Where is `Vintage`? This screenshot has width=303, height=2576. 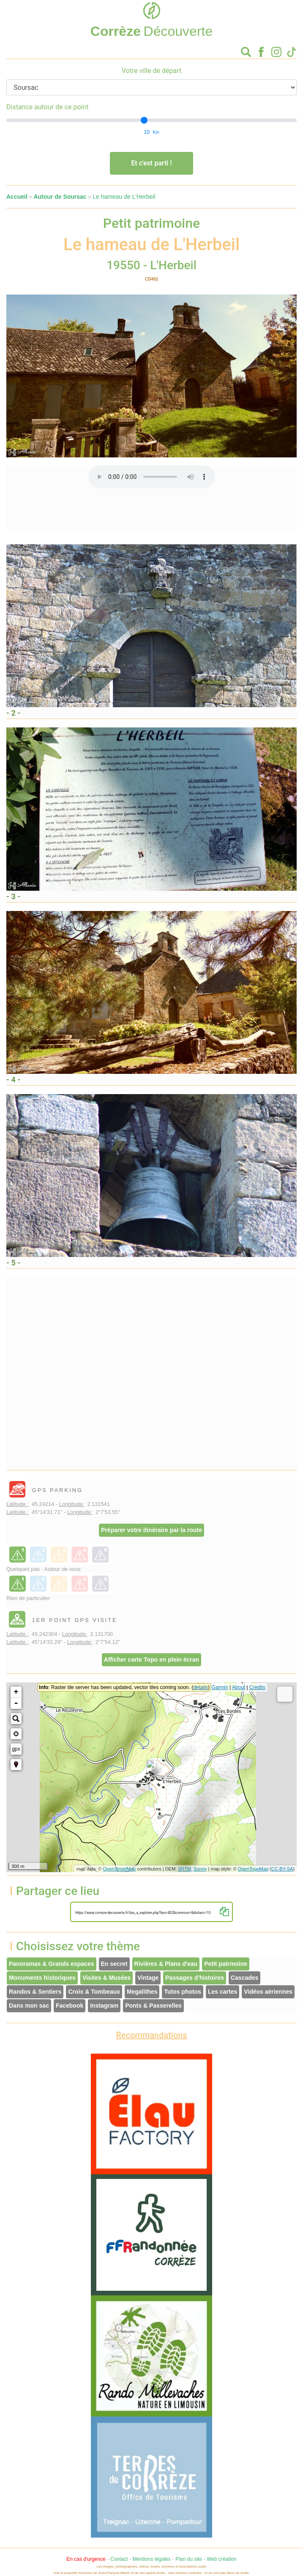
Vintage is located at coordinates (147, 1977).